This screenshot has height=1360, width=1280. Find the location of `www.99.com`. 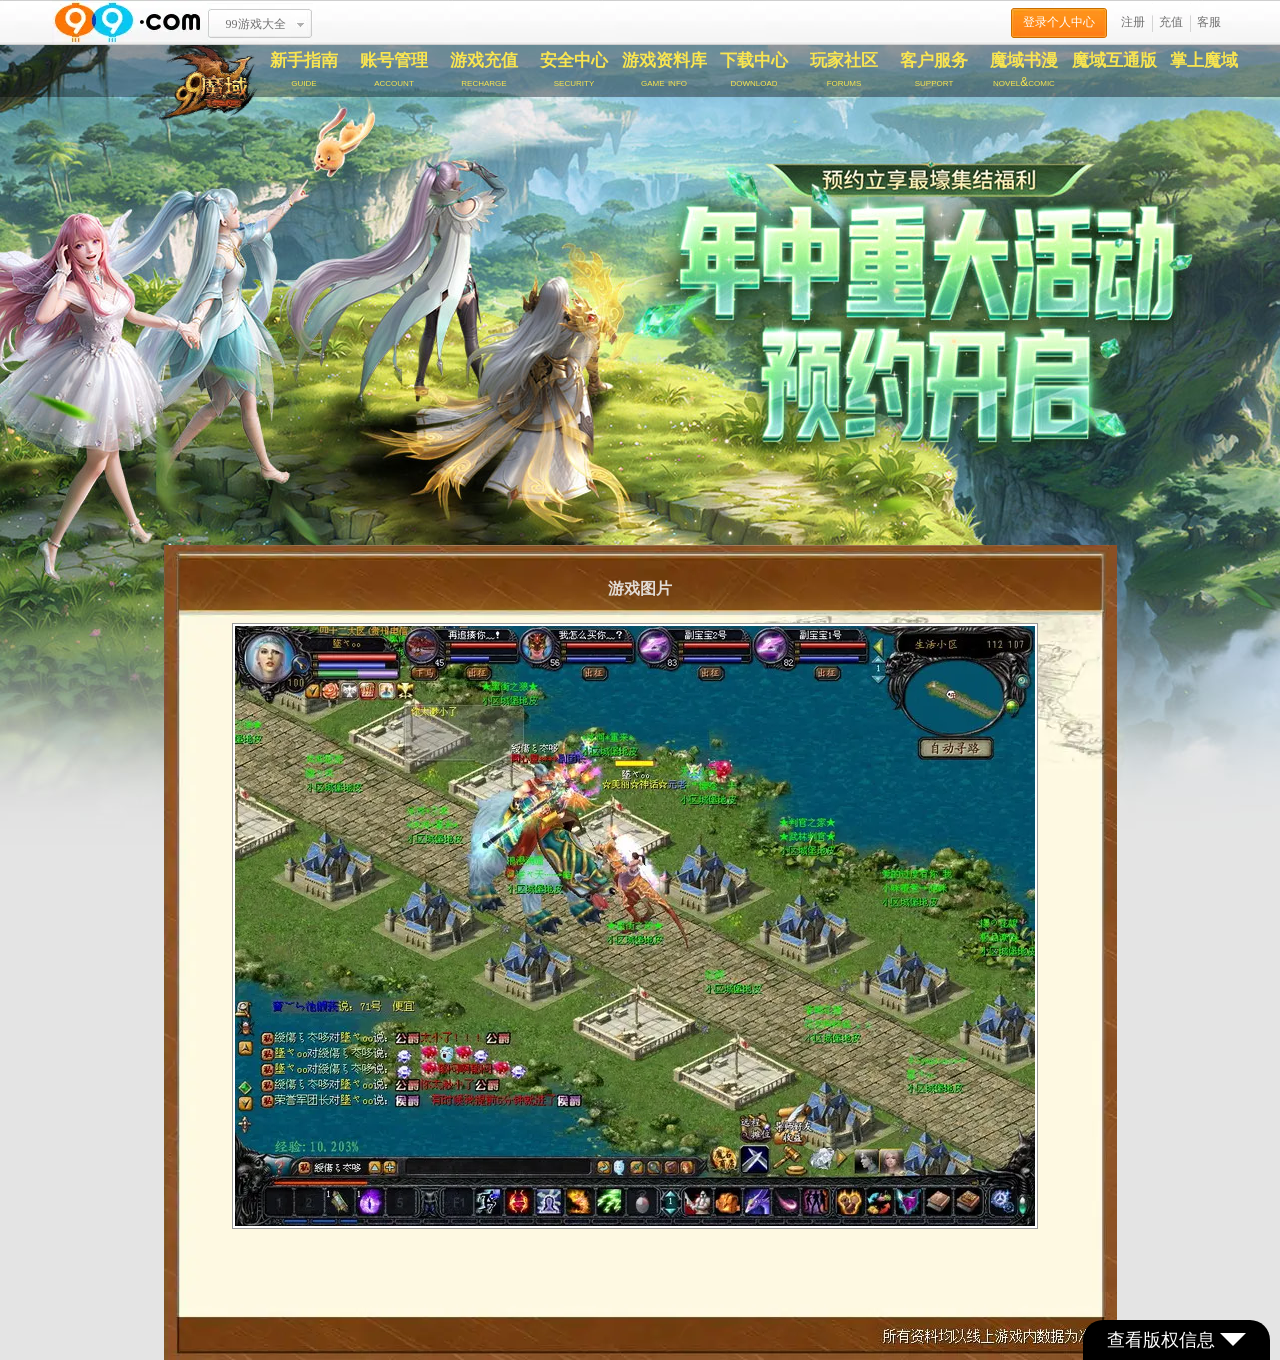

www.99.com is located at coordinates (127, 22).